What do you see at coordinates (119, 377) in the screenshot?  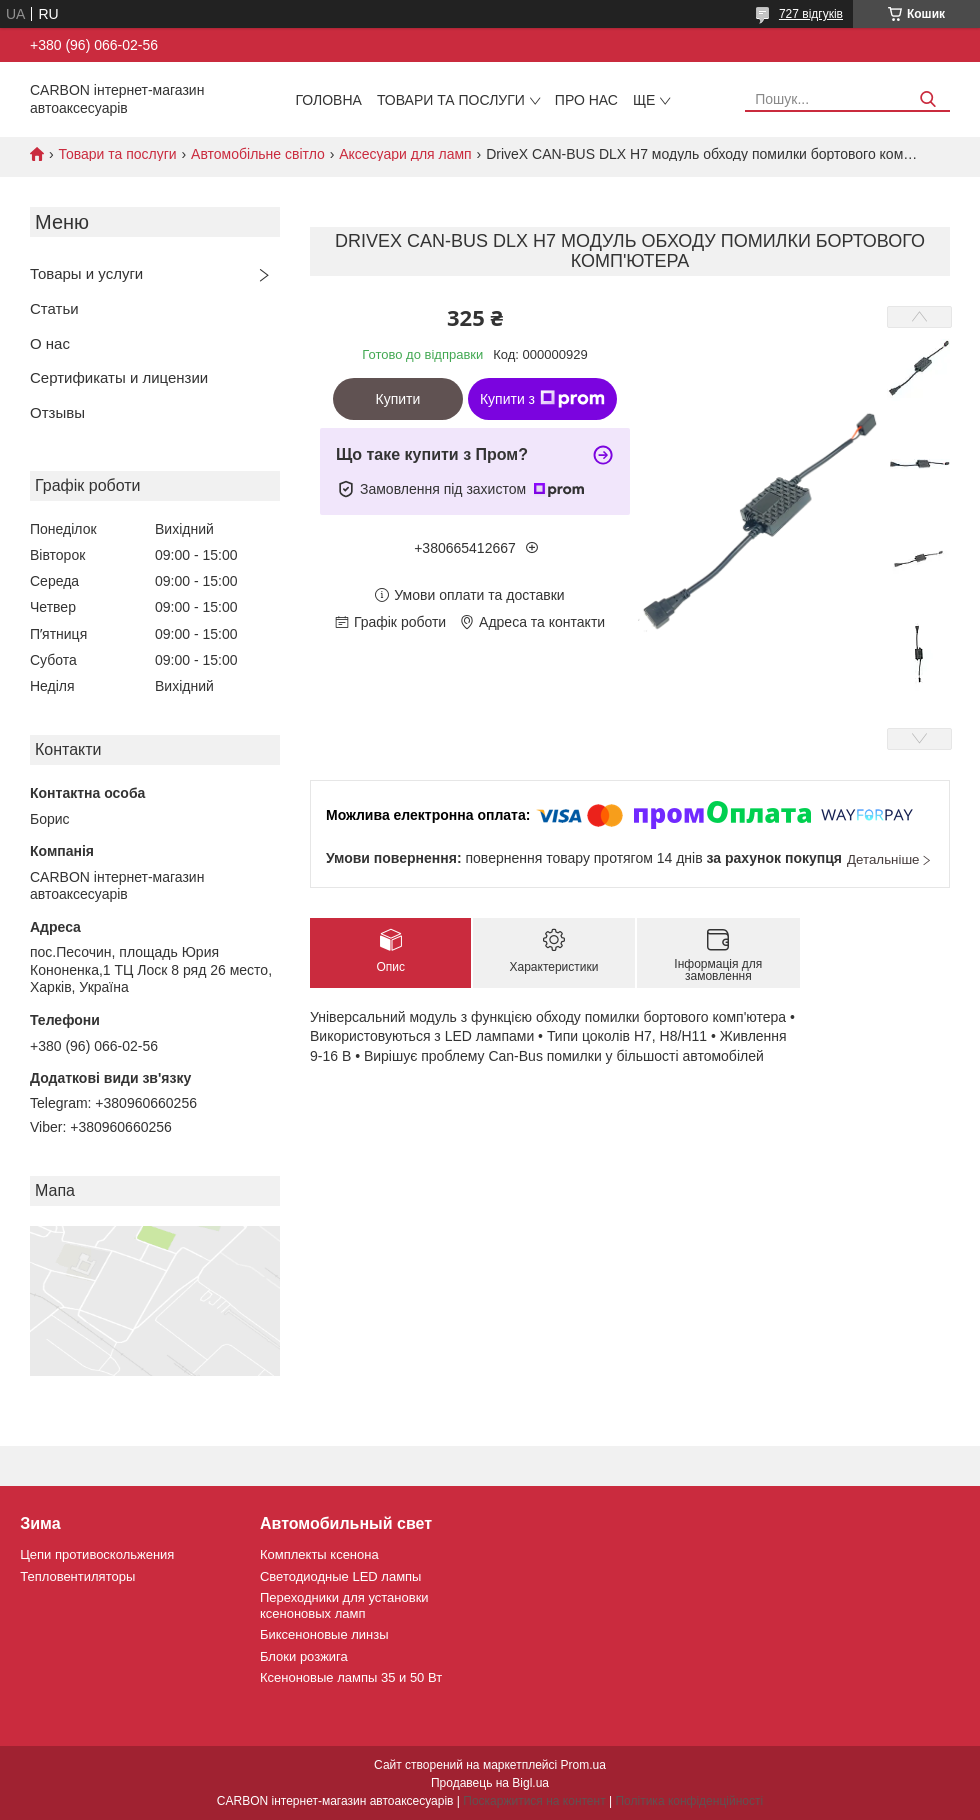 I see `Сертификаты и лицензии` at bounding box center [119, 377].